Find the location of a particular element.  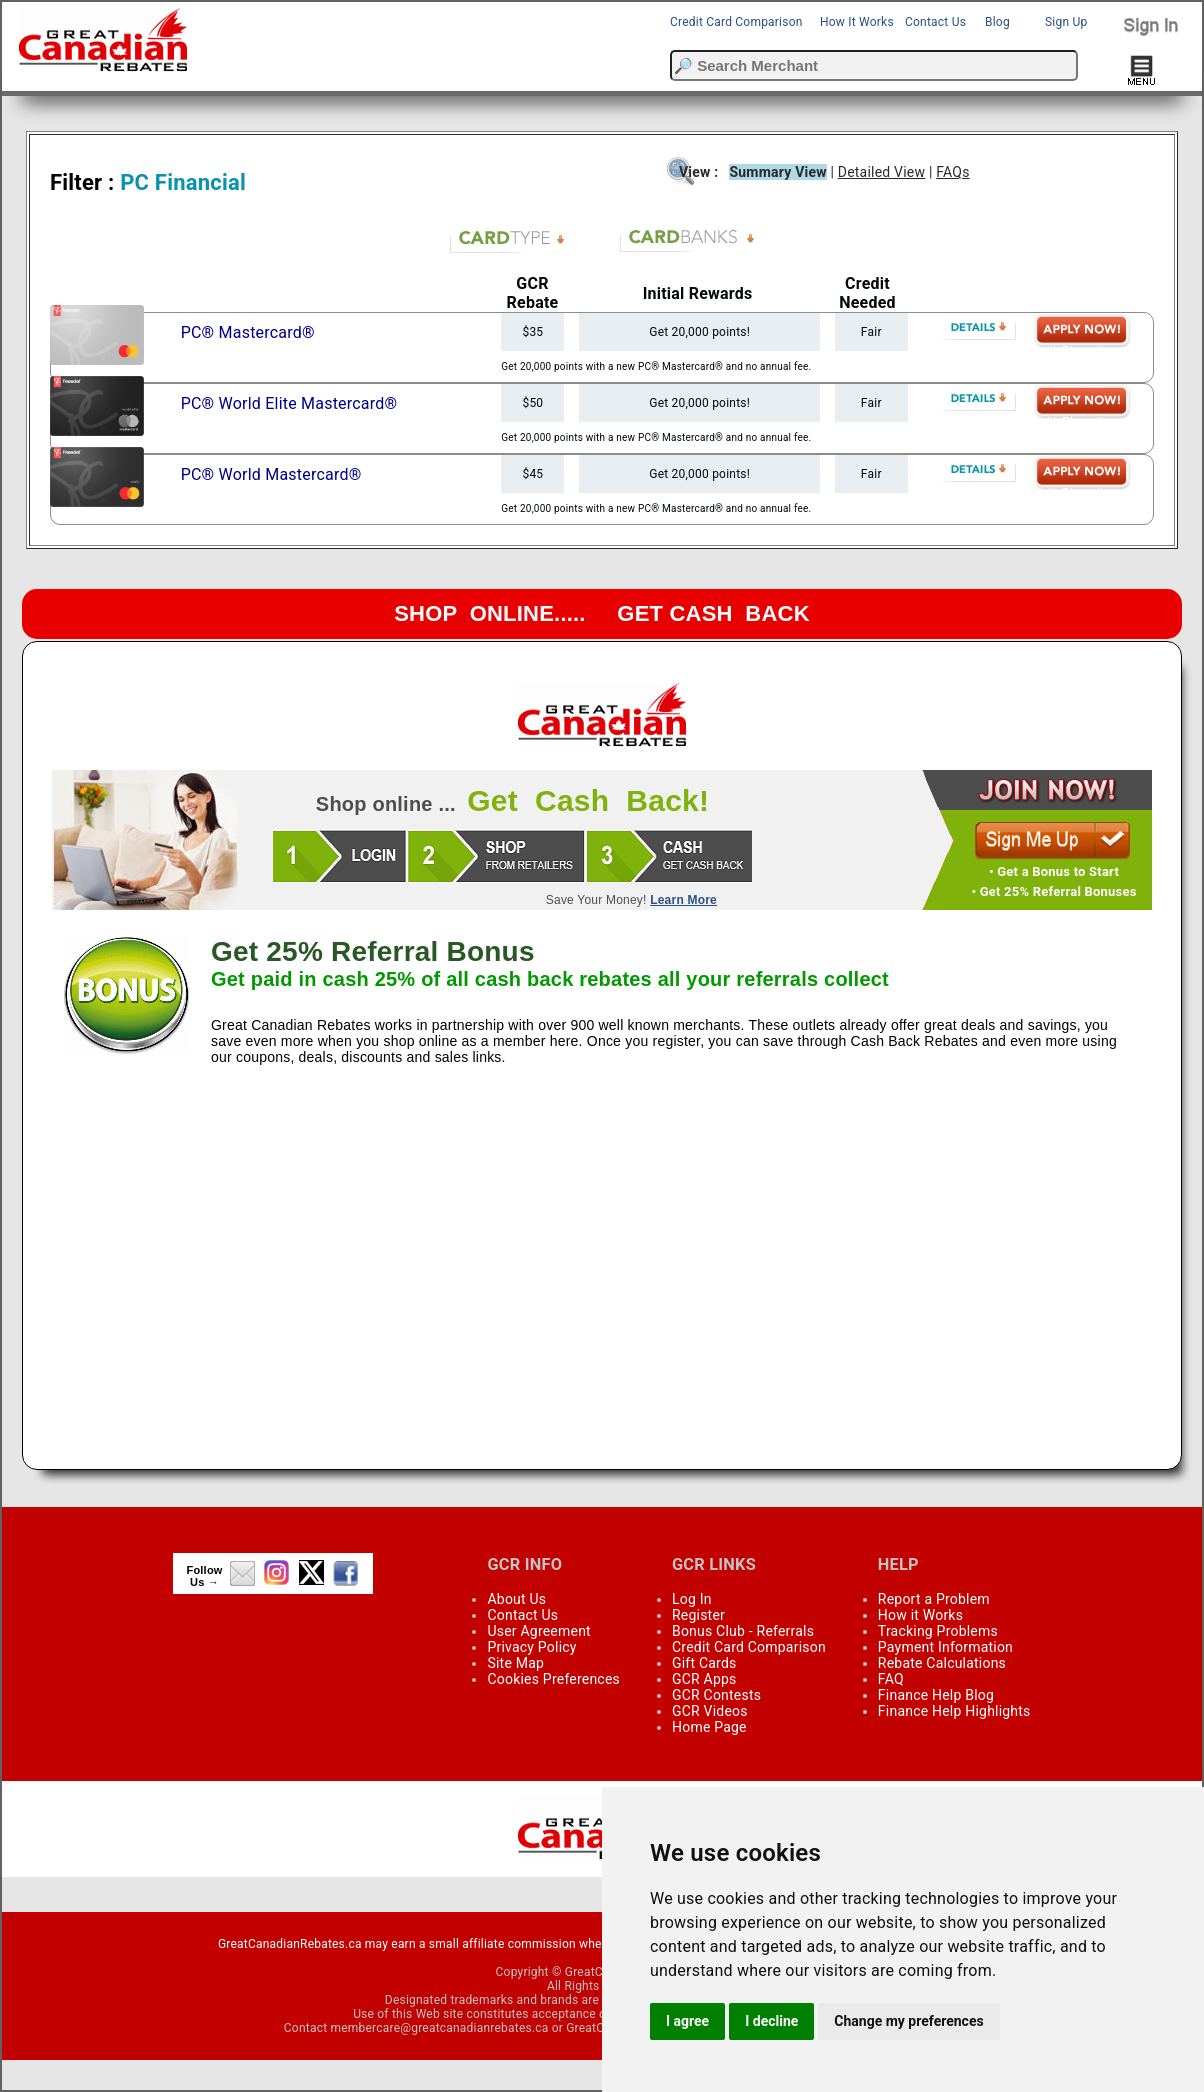

Bonus Club - Referrals is located at coordinates (743, 1631).